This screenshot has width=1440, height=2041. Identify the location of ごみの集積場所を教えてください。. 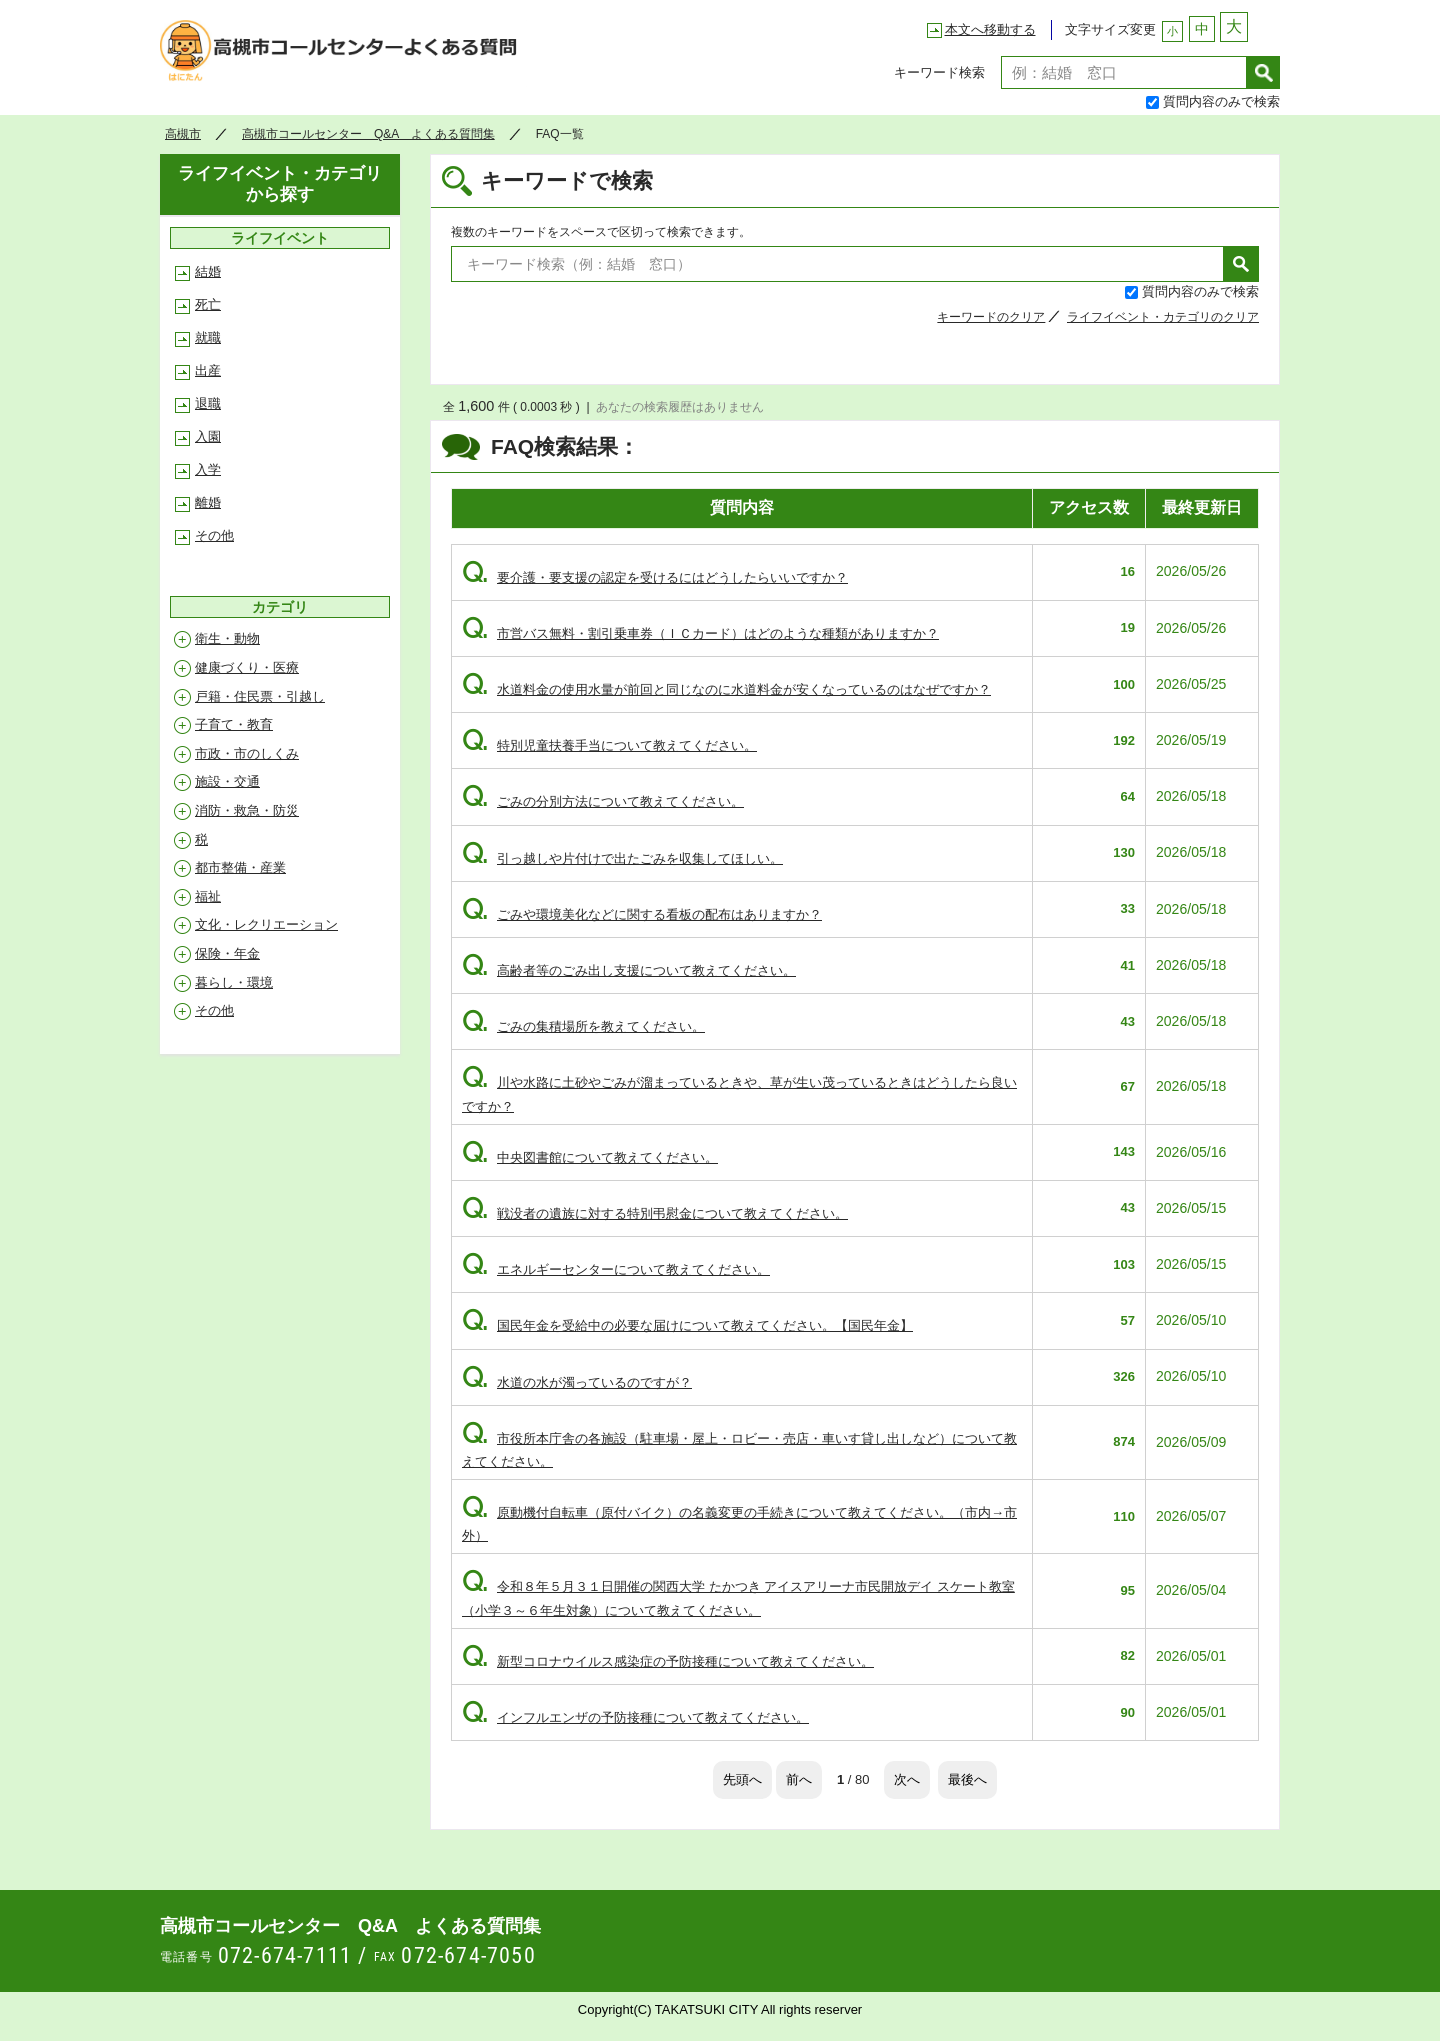
(583, 1026).